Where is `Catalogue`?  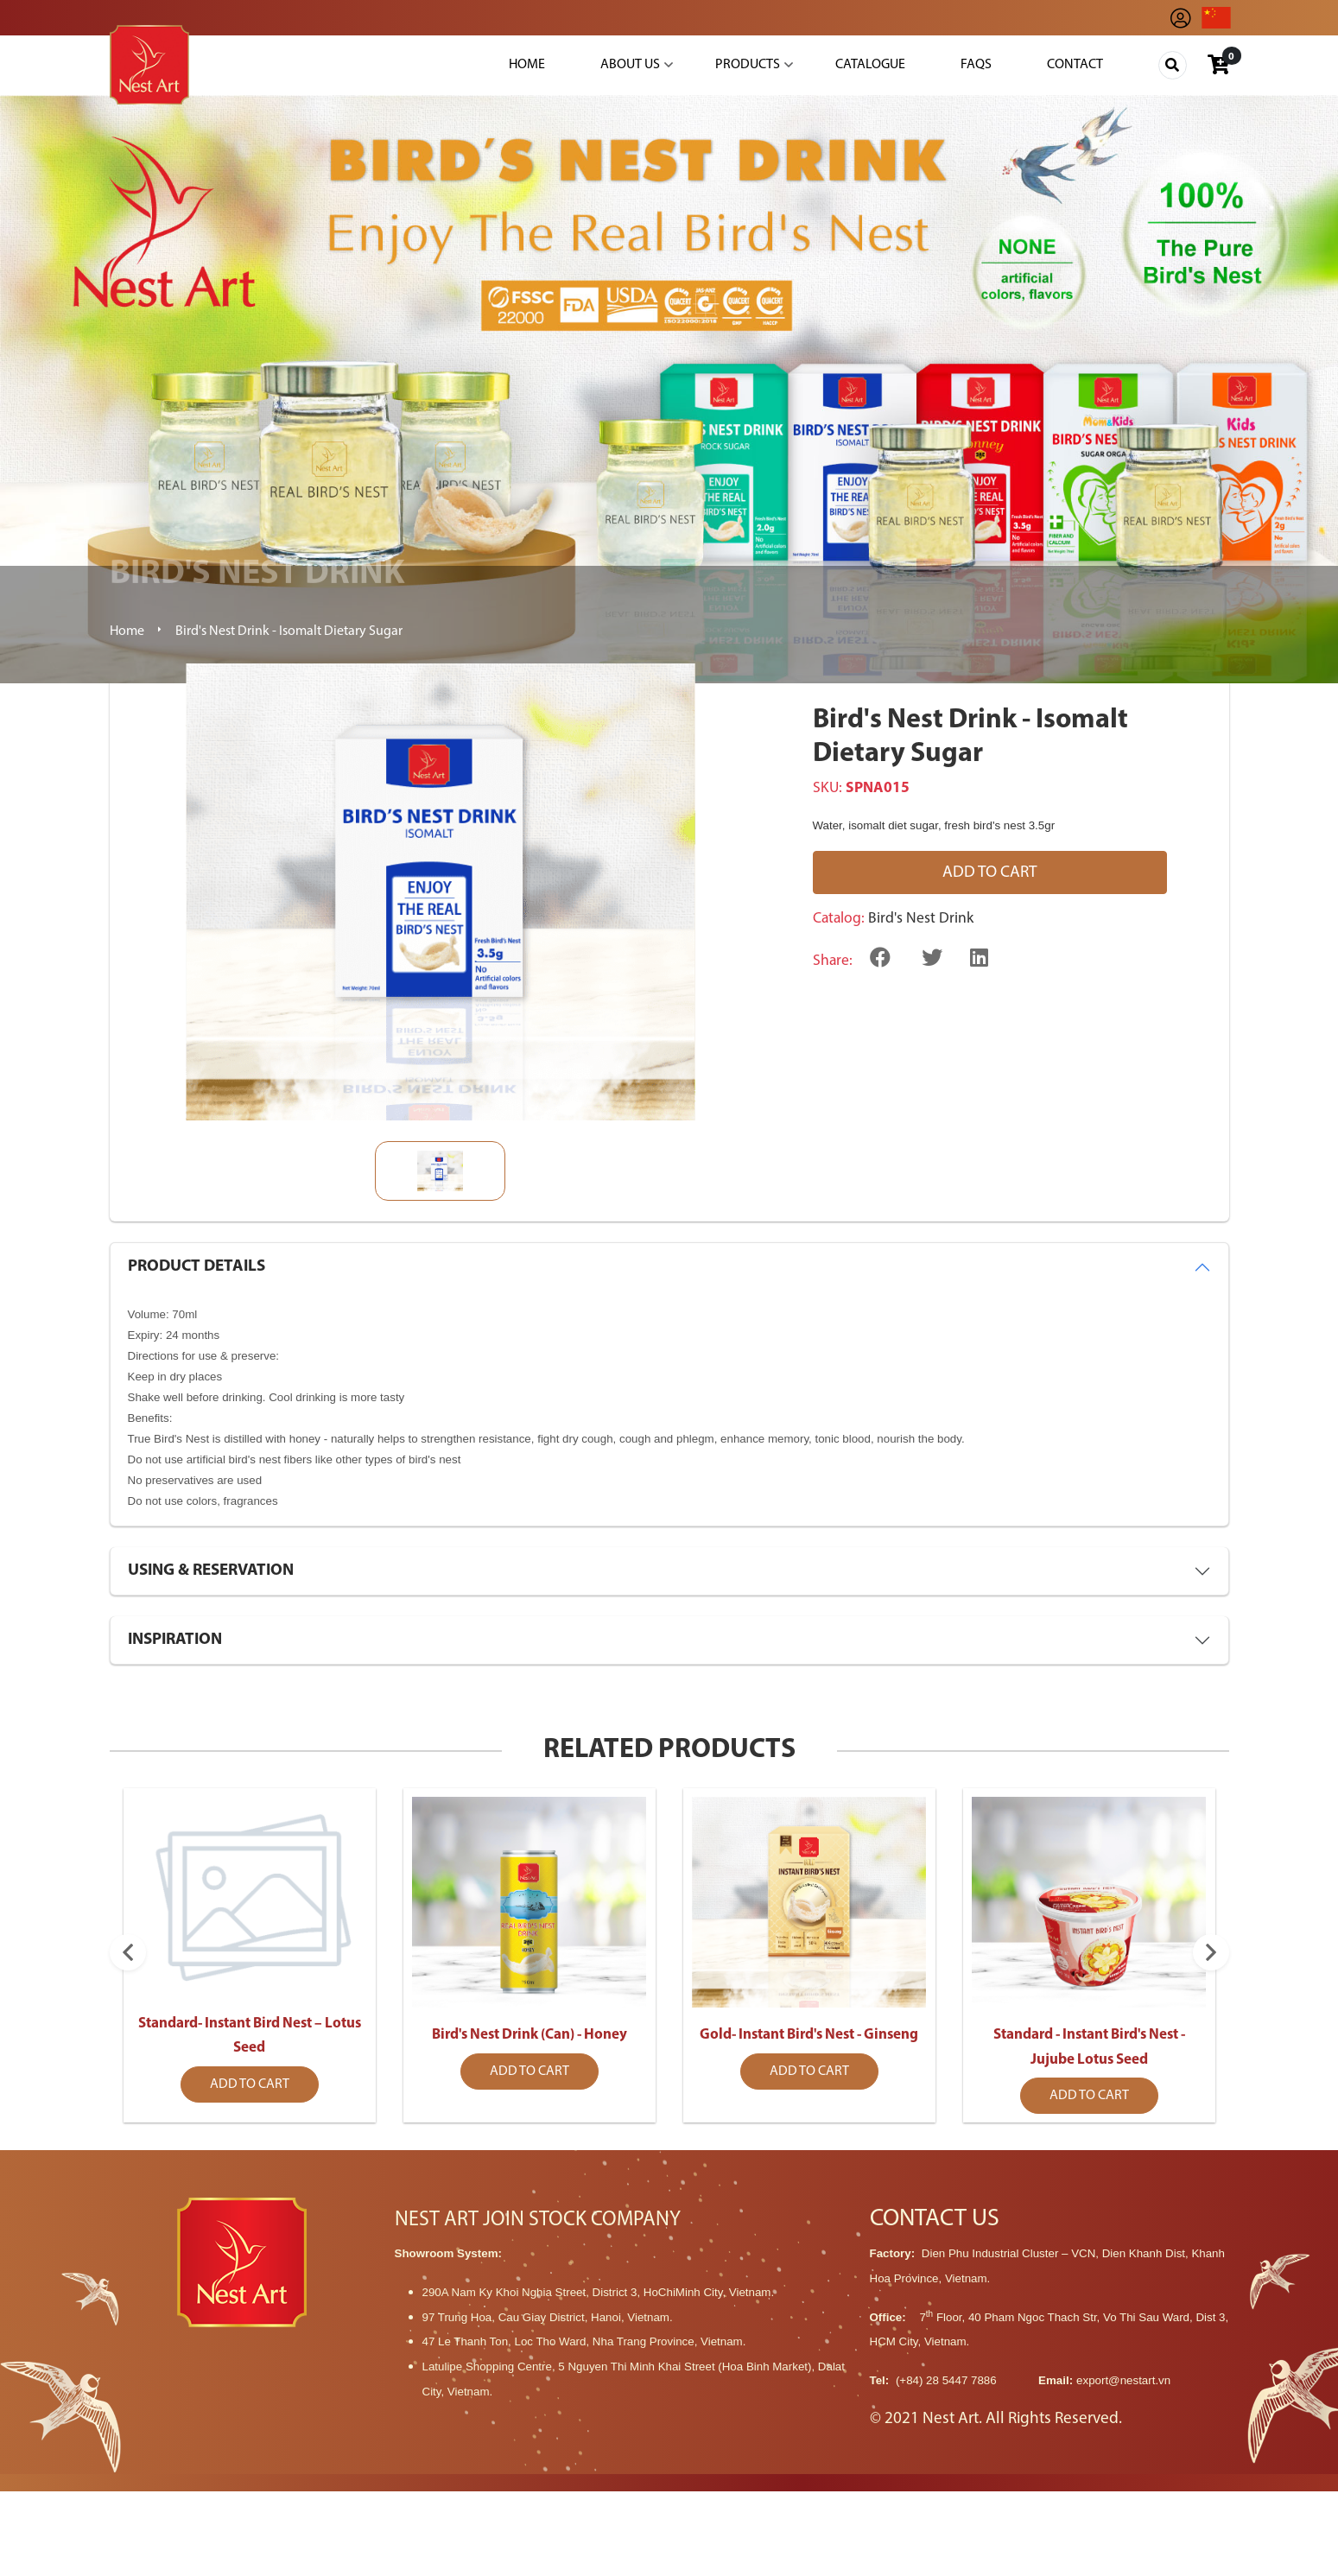
Catalogue is located at coordinates (870, 65).